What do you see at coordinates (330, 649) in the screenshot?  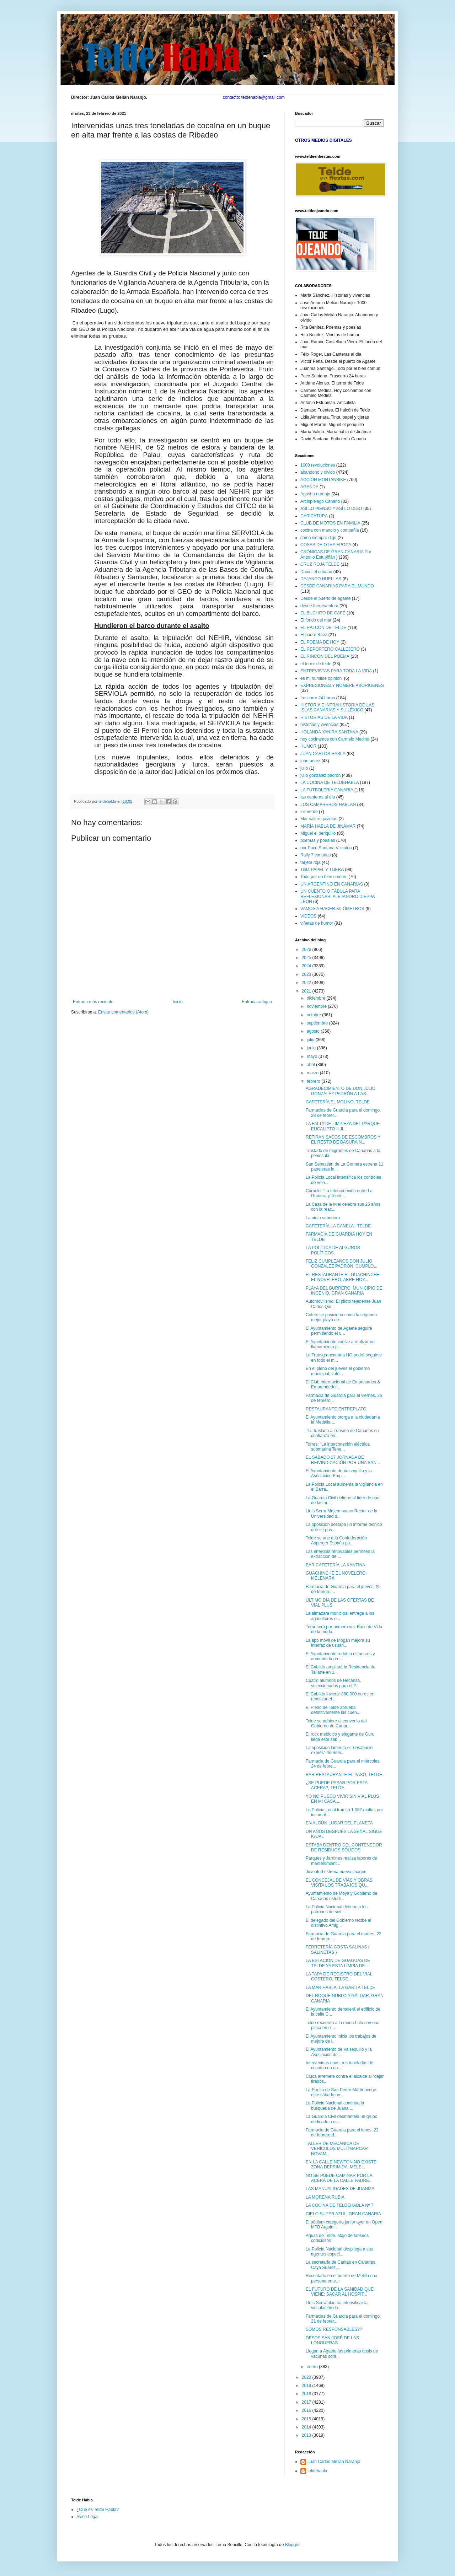 I see `EL REPORTERO CALLEJERO` at bounding box center [330, 649].